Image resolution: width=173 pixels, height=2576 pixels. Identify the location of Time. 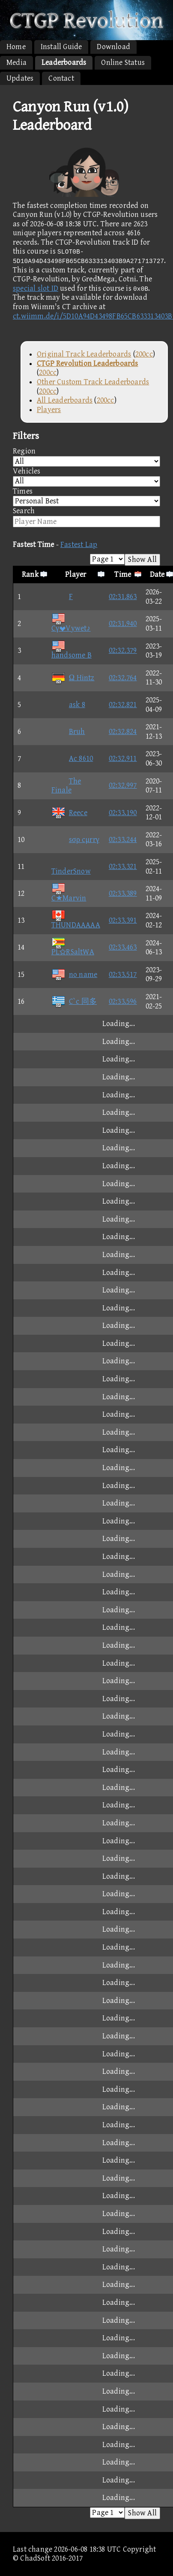
(122, 574).